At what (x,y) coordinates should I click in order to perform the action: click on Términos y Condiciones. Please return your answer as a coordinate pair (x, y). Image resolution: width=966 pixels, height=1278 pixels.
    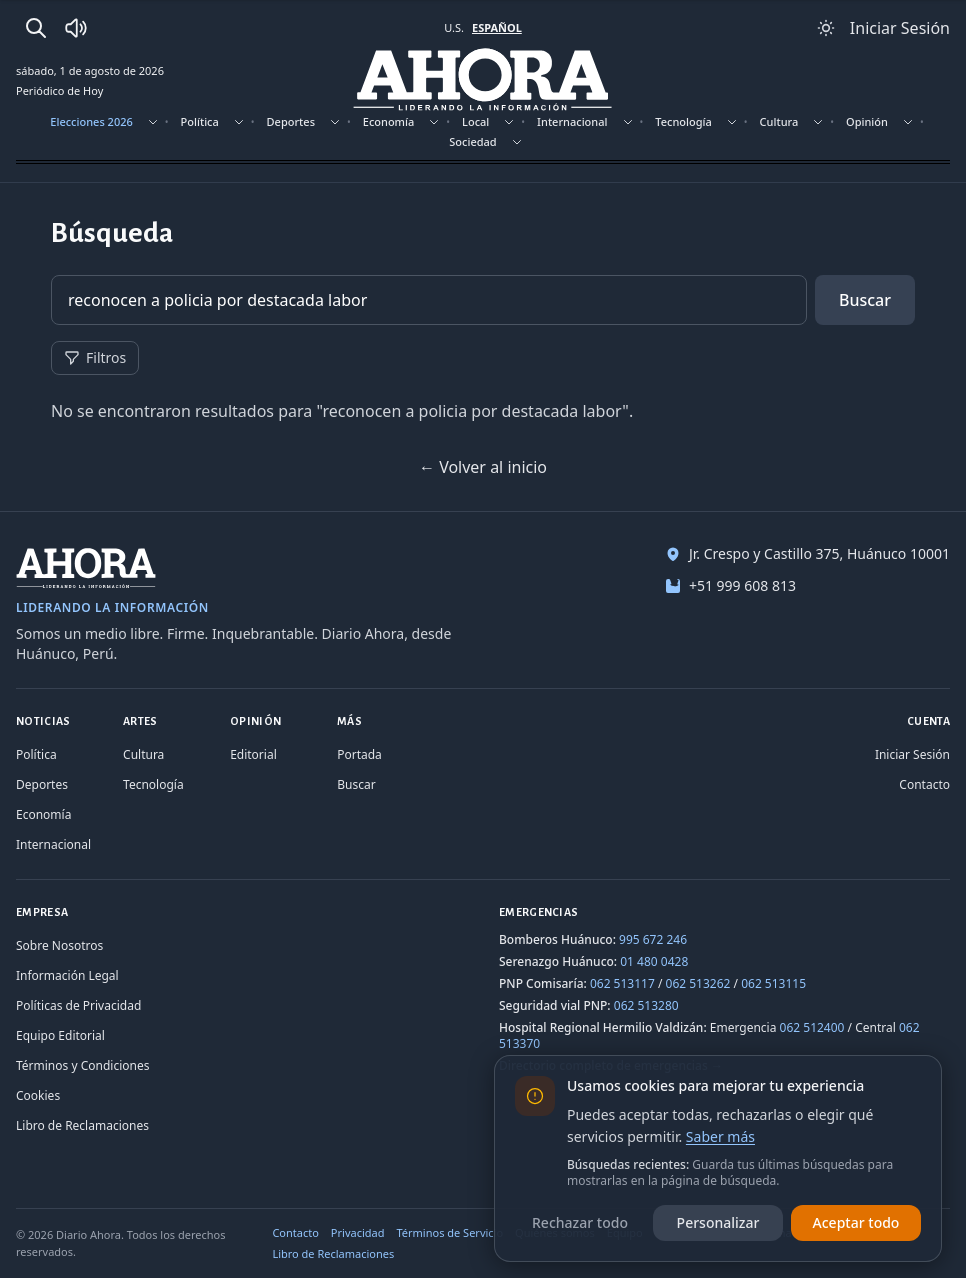
    Looking at the image, I should click on (82, 1065).